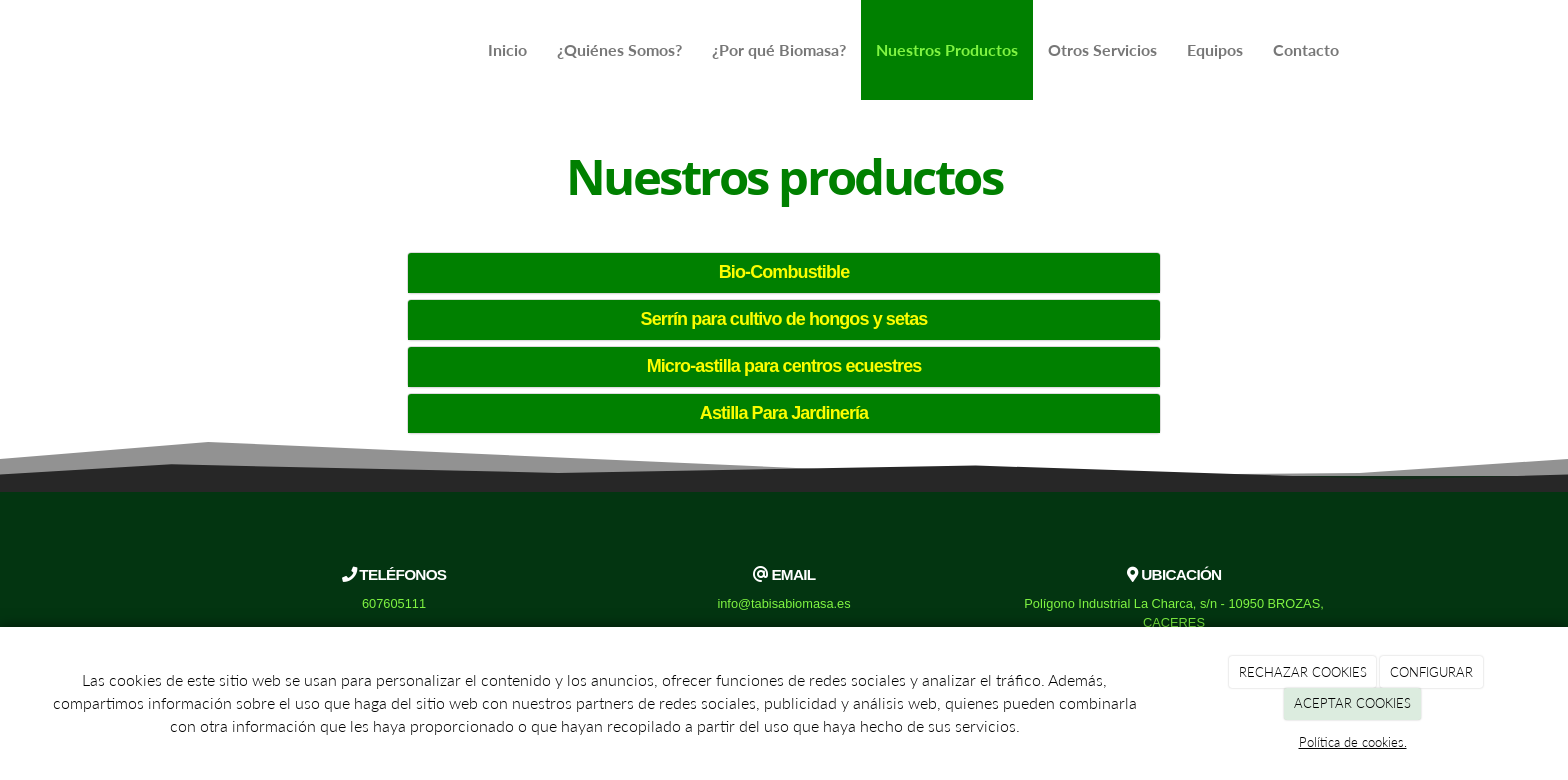  What do you see at coordinates (784, 413) in the screenshot?
I see `Astilla Para Jardinería` at bounding box center [784, 413].